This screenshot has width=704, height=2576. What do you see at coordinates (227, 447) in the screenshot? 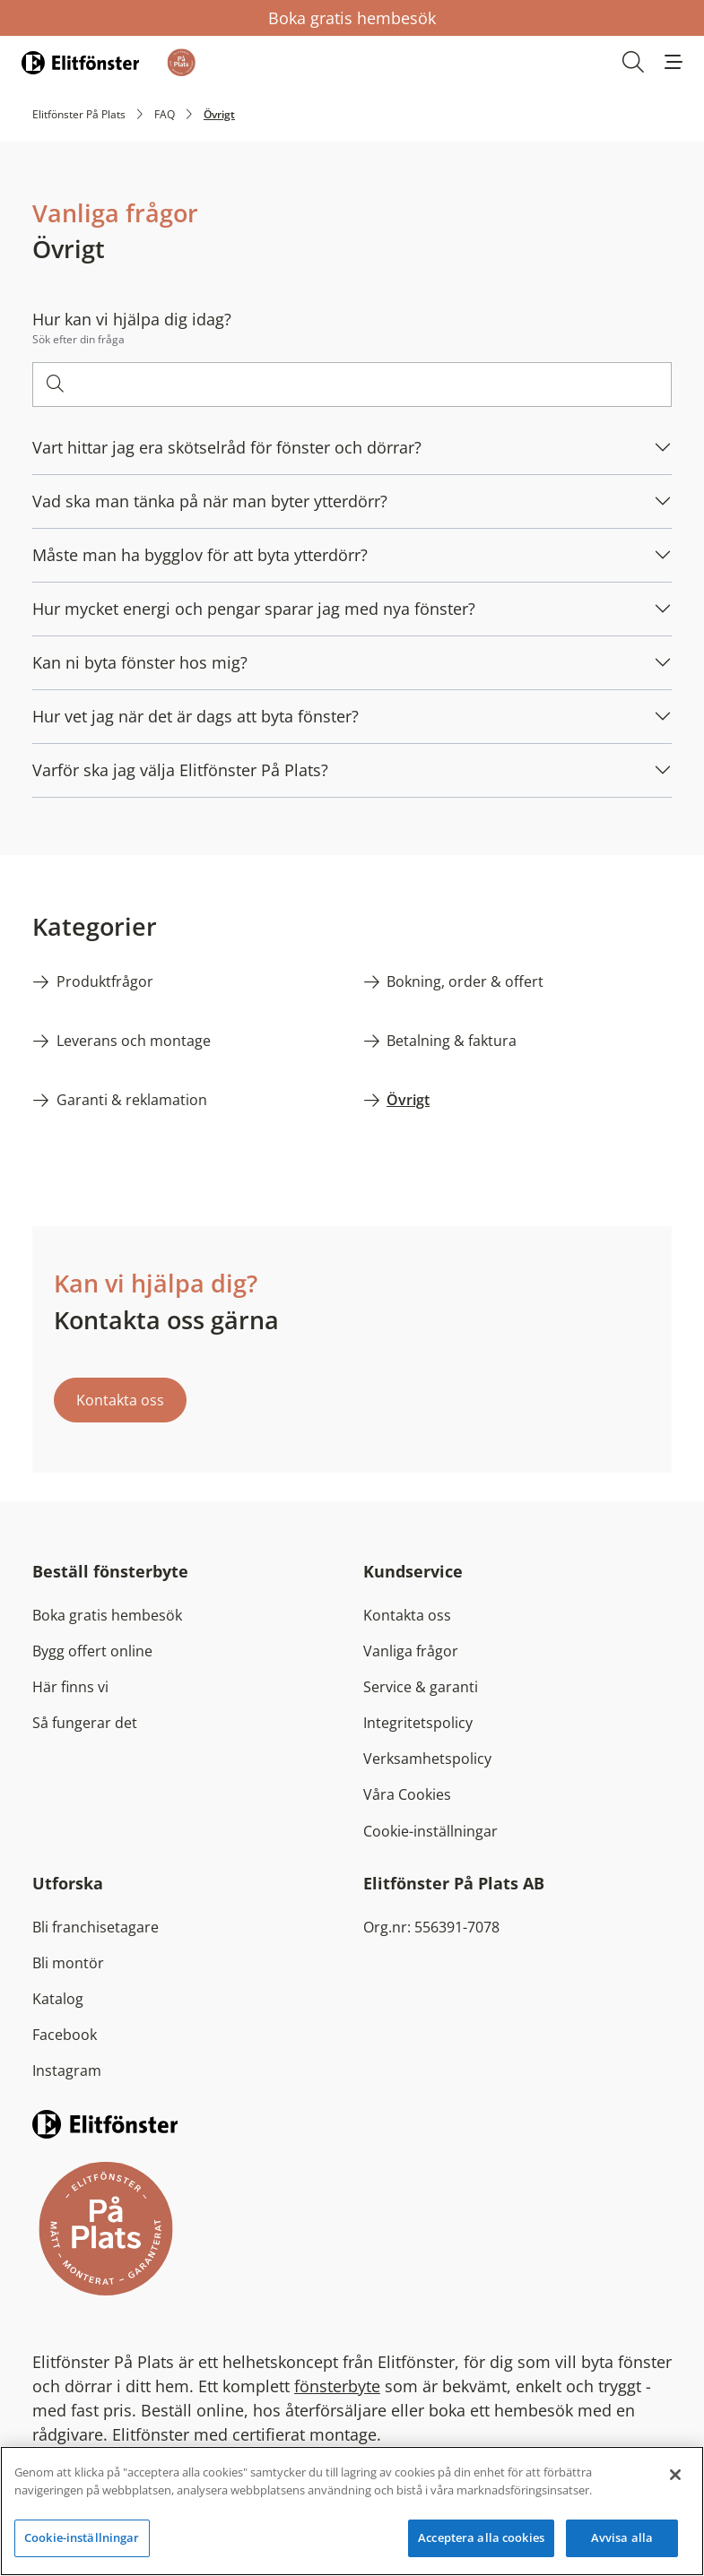
I see `Vart hittar jag era skötselråd för fönster och dörrar?` at bounding box center [227, 447].